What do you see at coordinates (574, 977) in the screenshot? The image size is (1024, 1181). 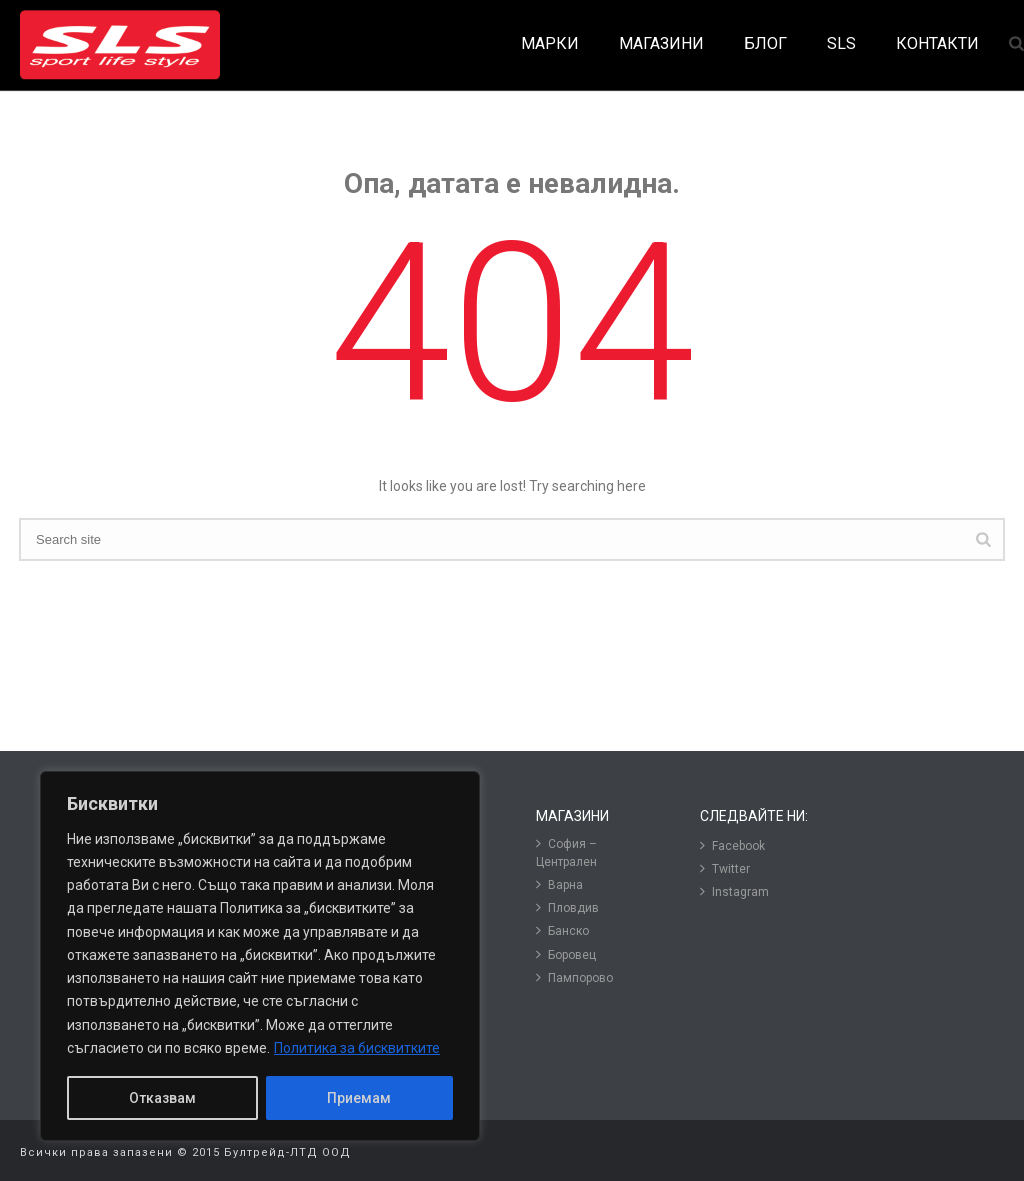 I see `Пампорово` at bounding box center [574, 977].